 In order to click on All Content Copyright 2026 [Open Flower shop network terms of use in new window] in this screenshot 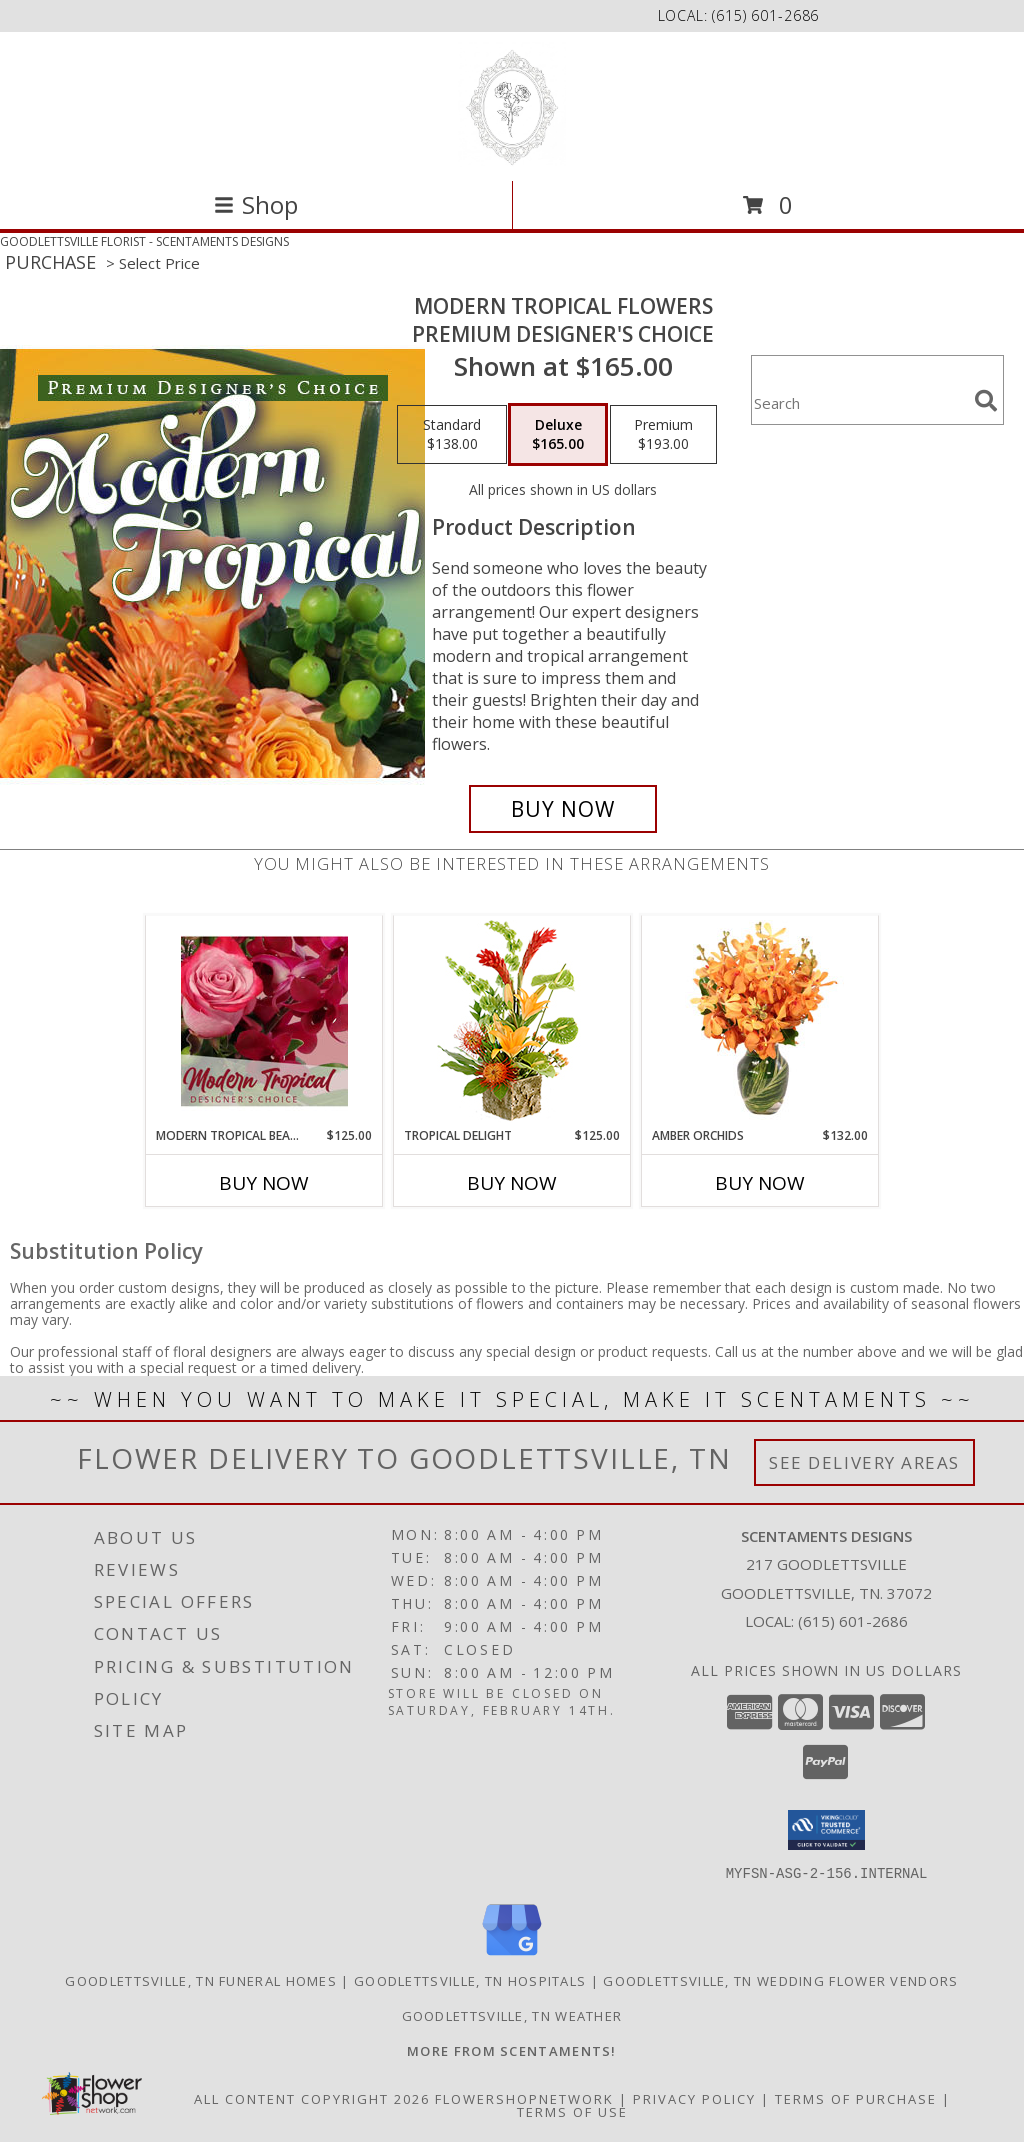, I will do `click(312, 2098)`.